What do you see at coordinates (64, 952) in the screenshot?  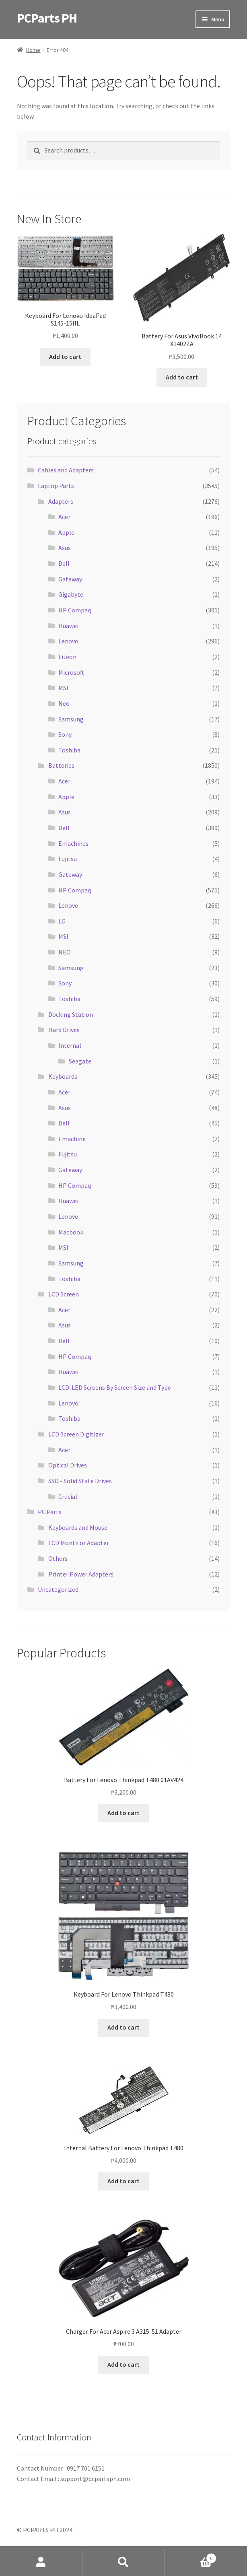 I see `NEO` at bounding box center [64, 952].